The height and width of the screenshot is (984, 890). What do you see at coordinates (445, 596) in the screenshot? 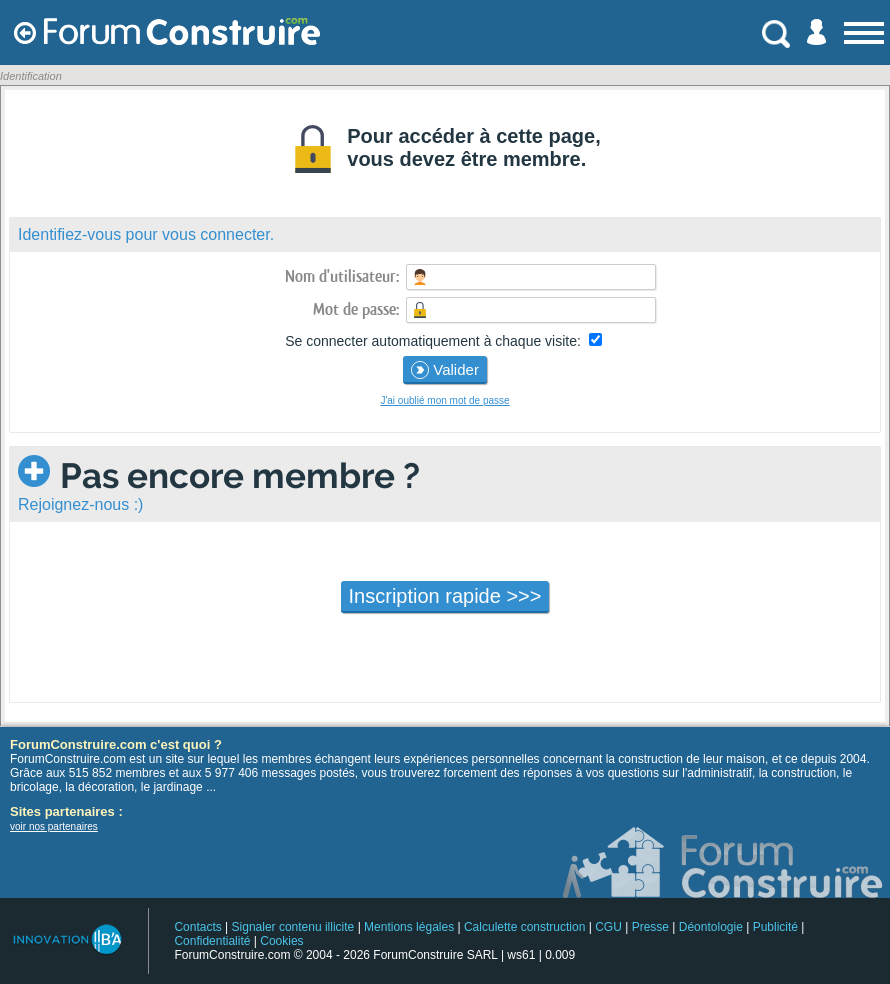
I see `Inscription rapide >>>` at bounding box center [445, 596].